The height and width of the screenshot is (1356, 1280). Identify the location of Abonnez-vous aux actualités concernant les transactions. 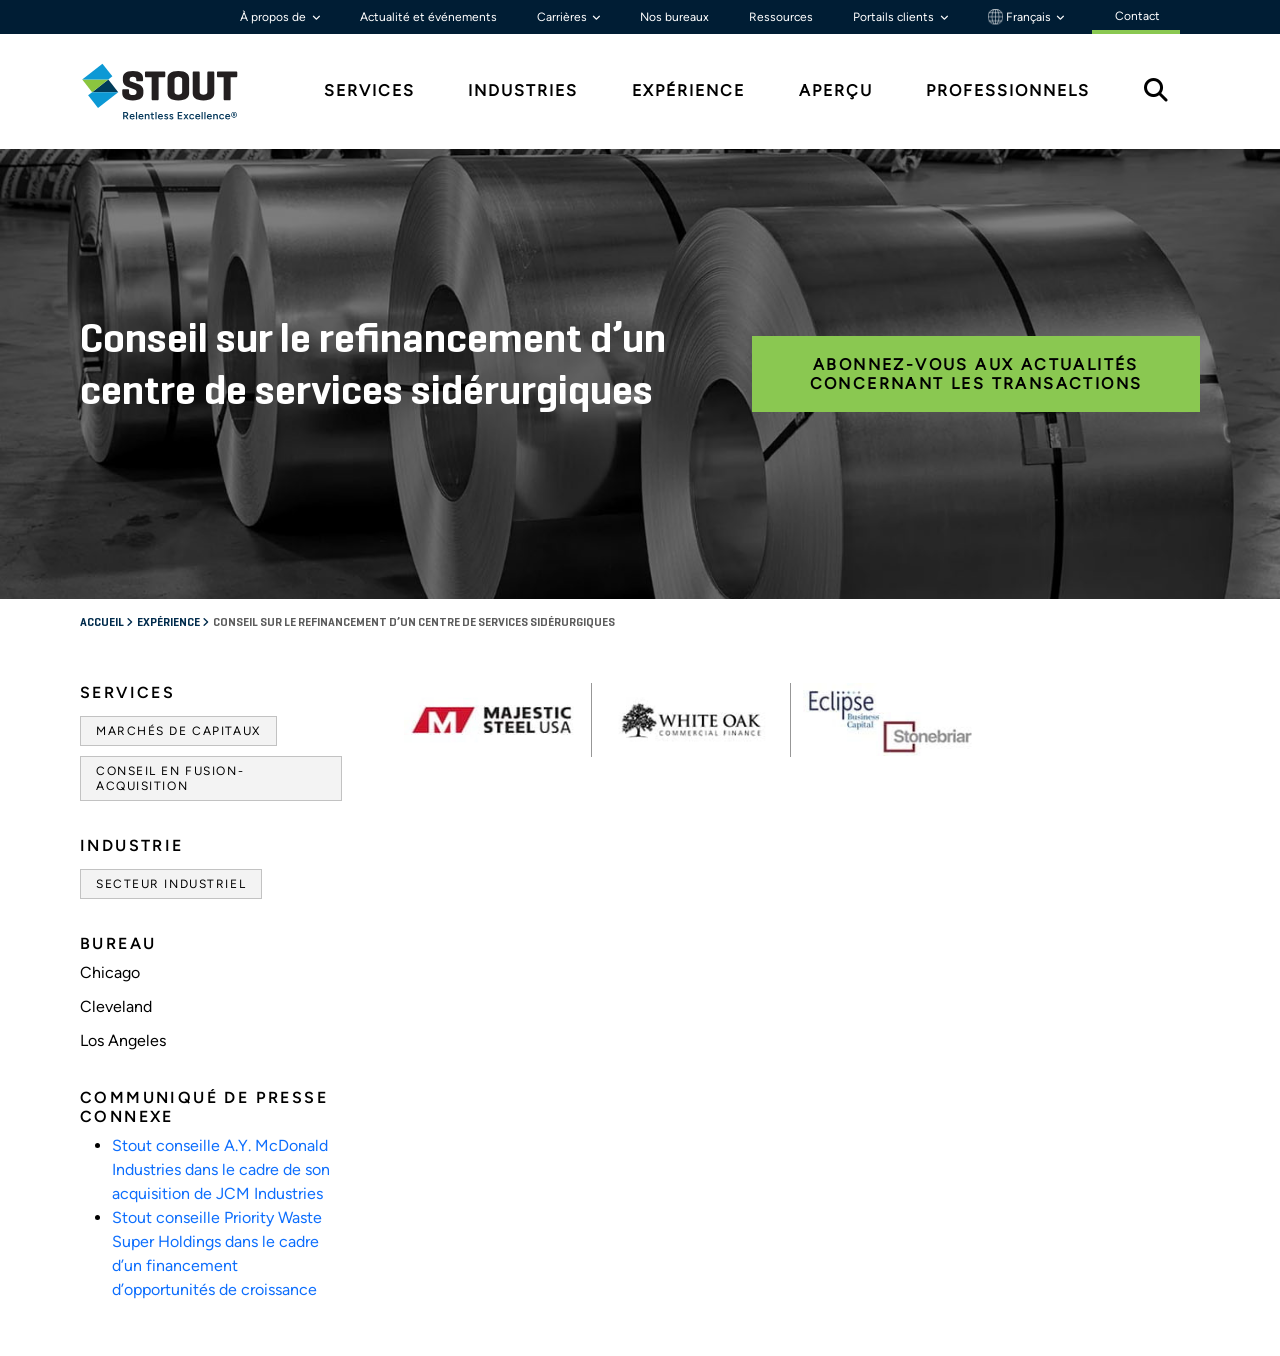
(976, 374).